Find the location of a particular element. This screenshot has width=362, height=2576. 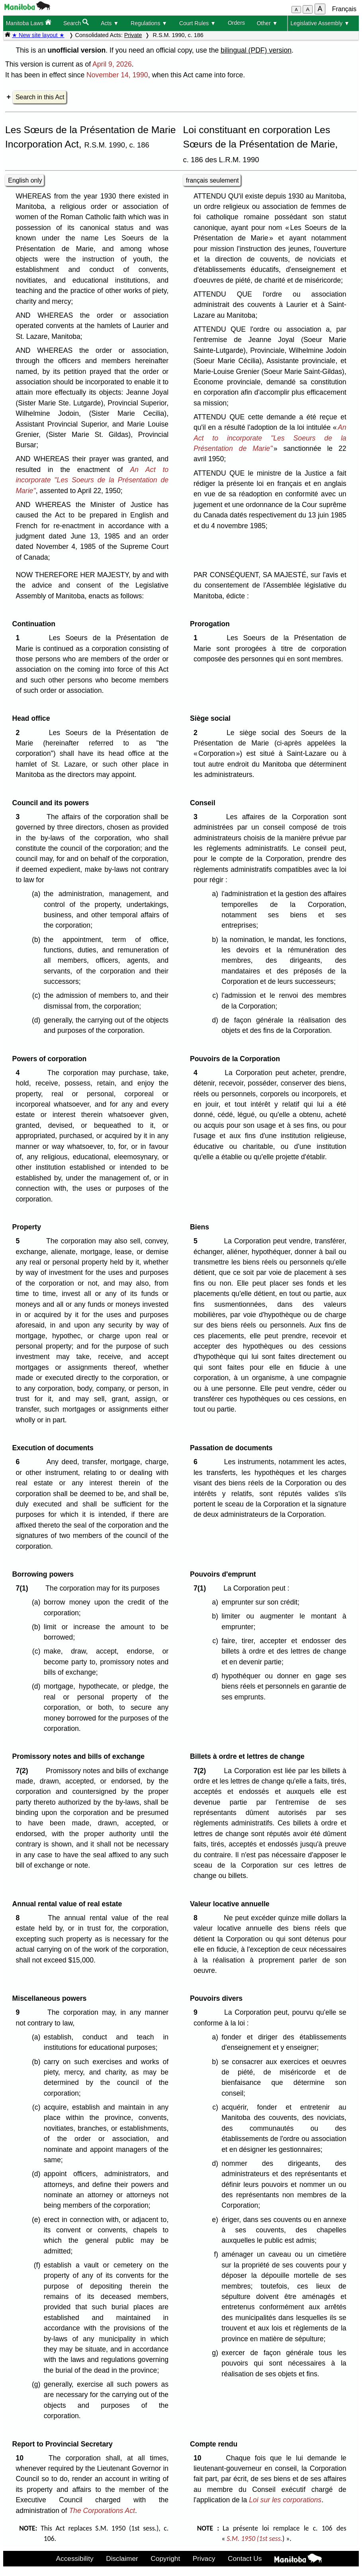

Contact Us is located at coordinates (245, 2558).